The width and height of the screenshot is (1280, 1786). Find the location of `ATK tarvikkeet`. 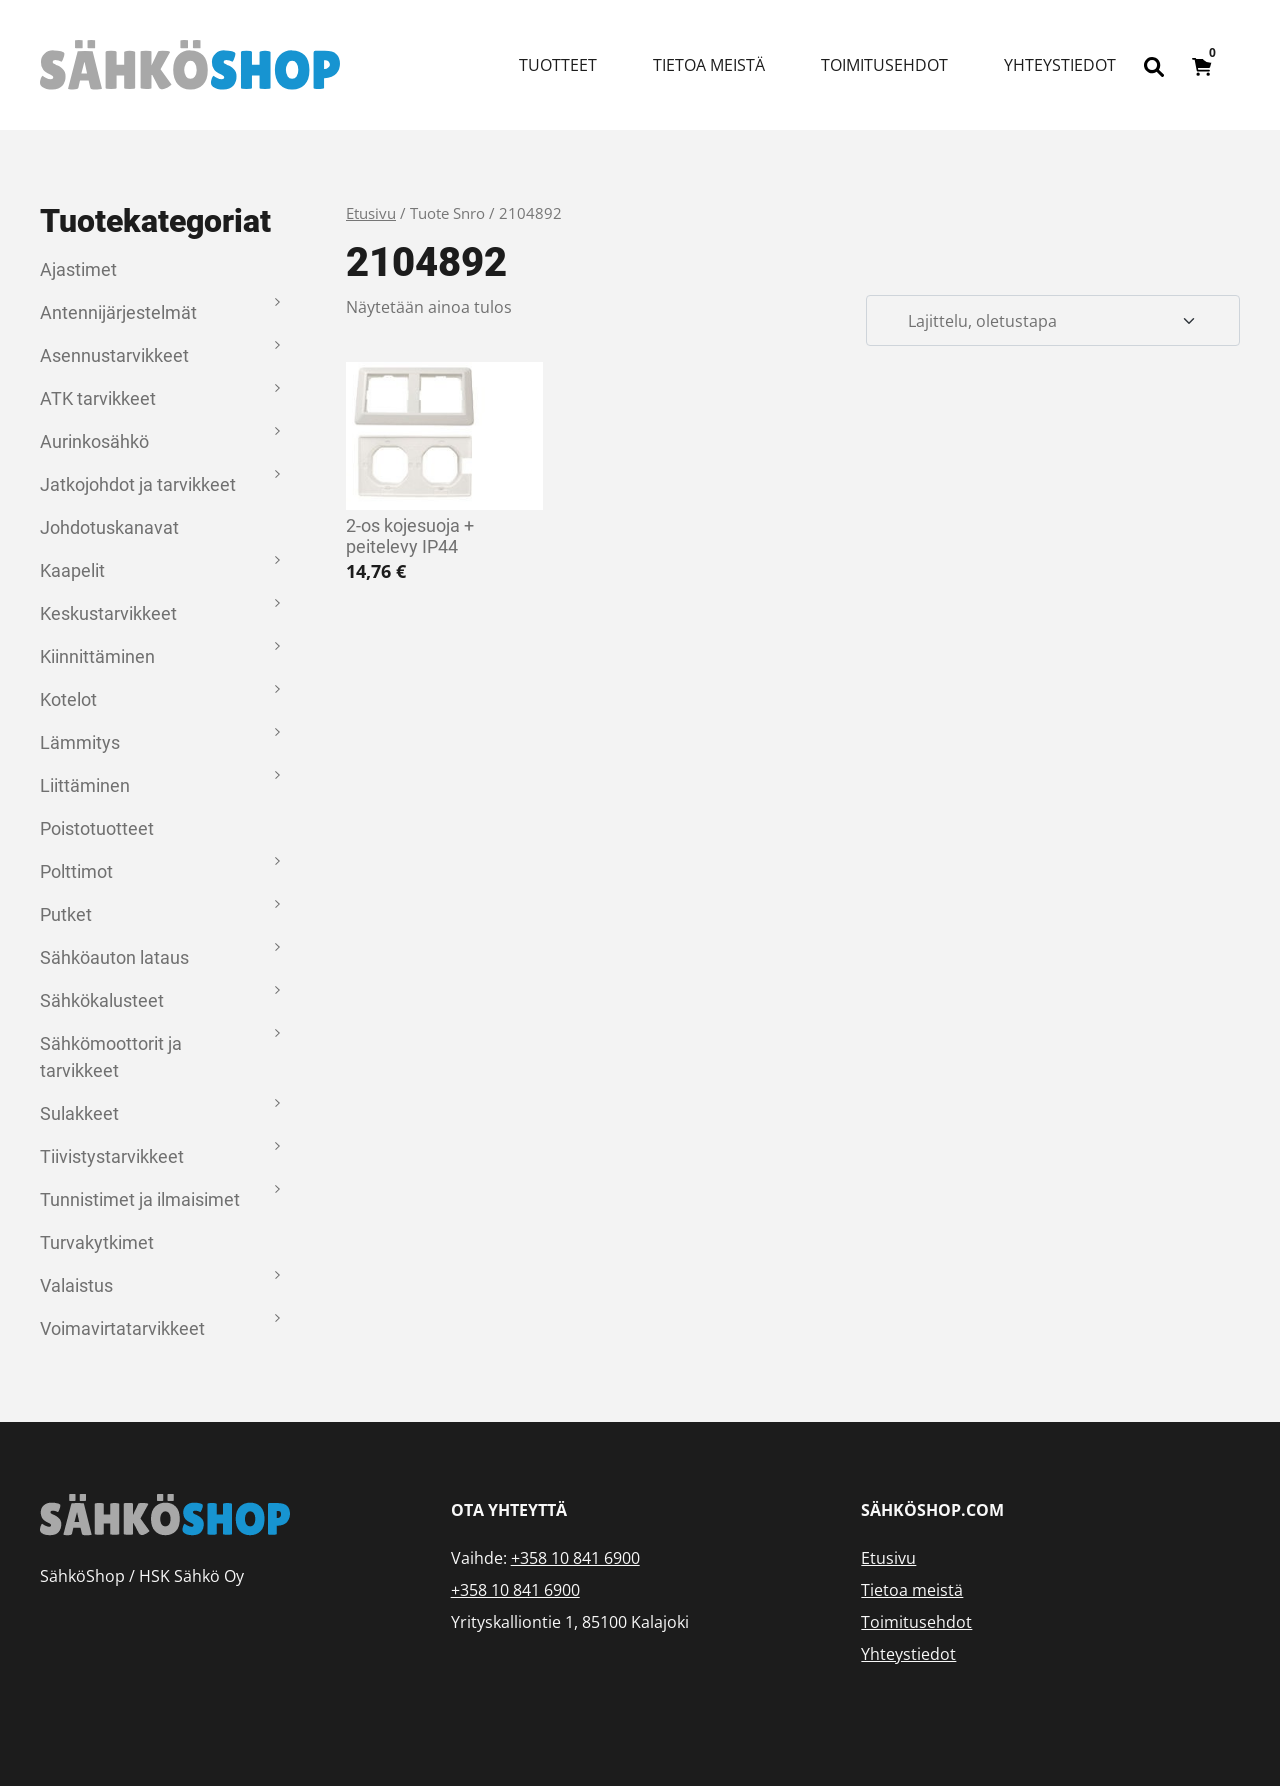

ATK tarvikkeet is located at coordinates (98, 398).